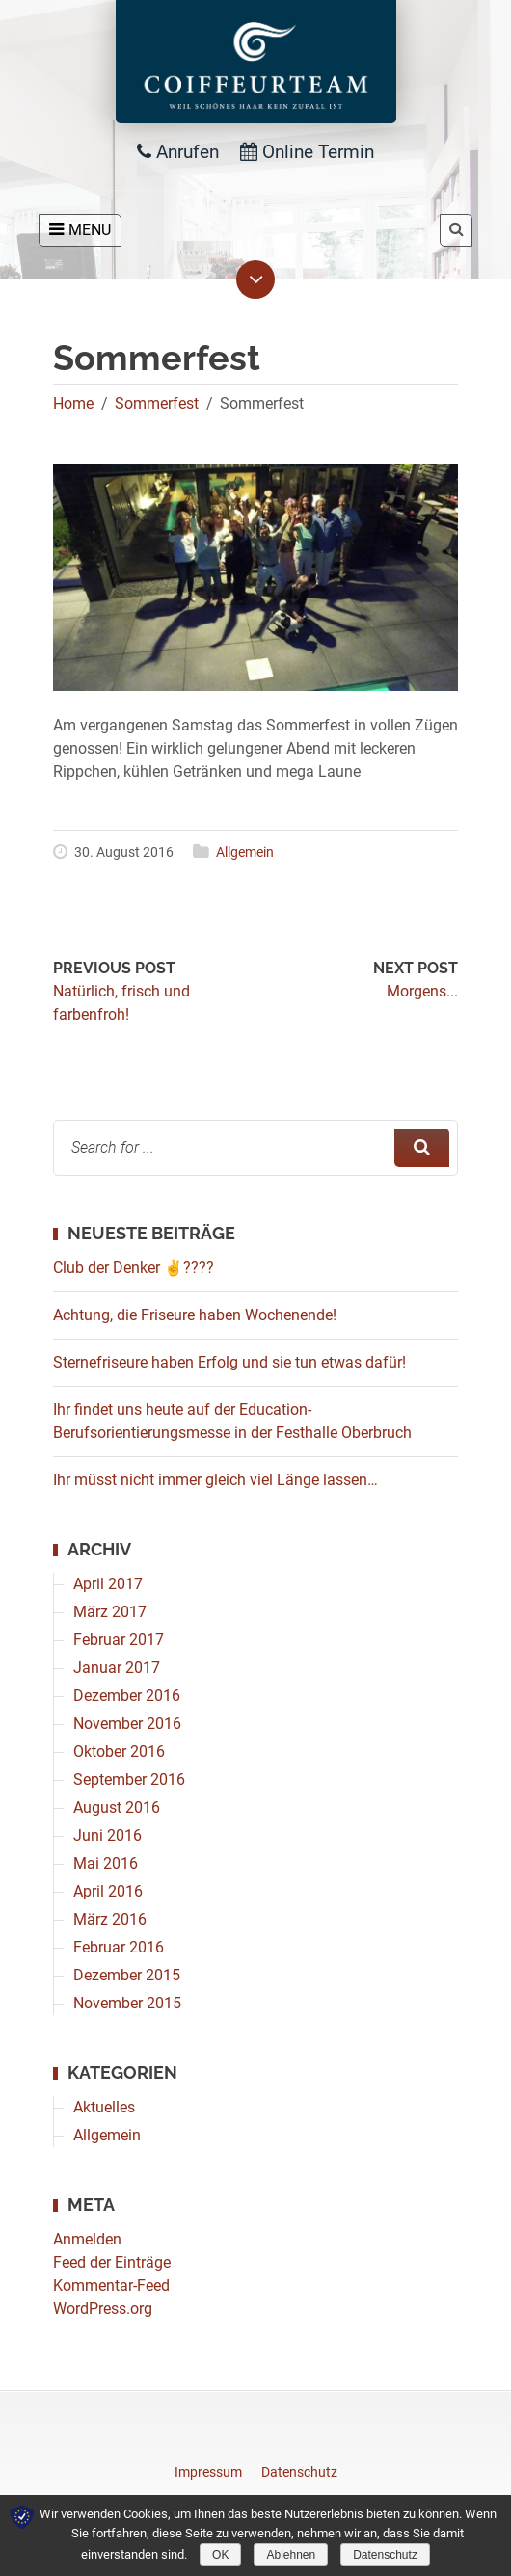 This screenshot has width=511, height=2576. Describe the element at coordinates (127, 2003) in the screenshot. I see `November 2015` at that location.